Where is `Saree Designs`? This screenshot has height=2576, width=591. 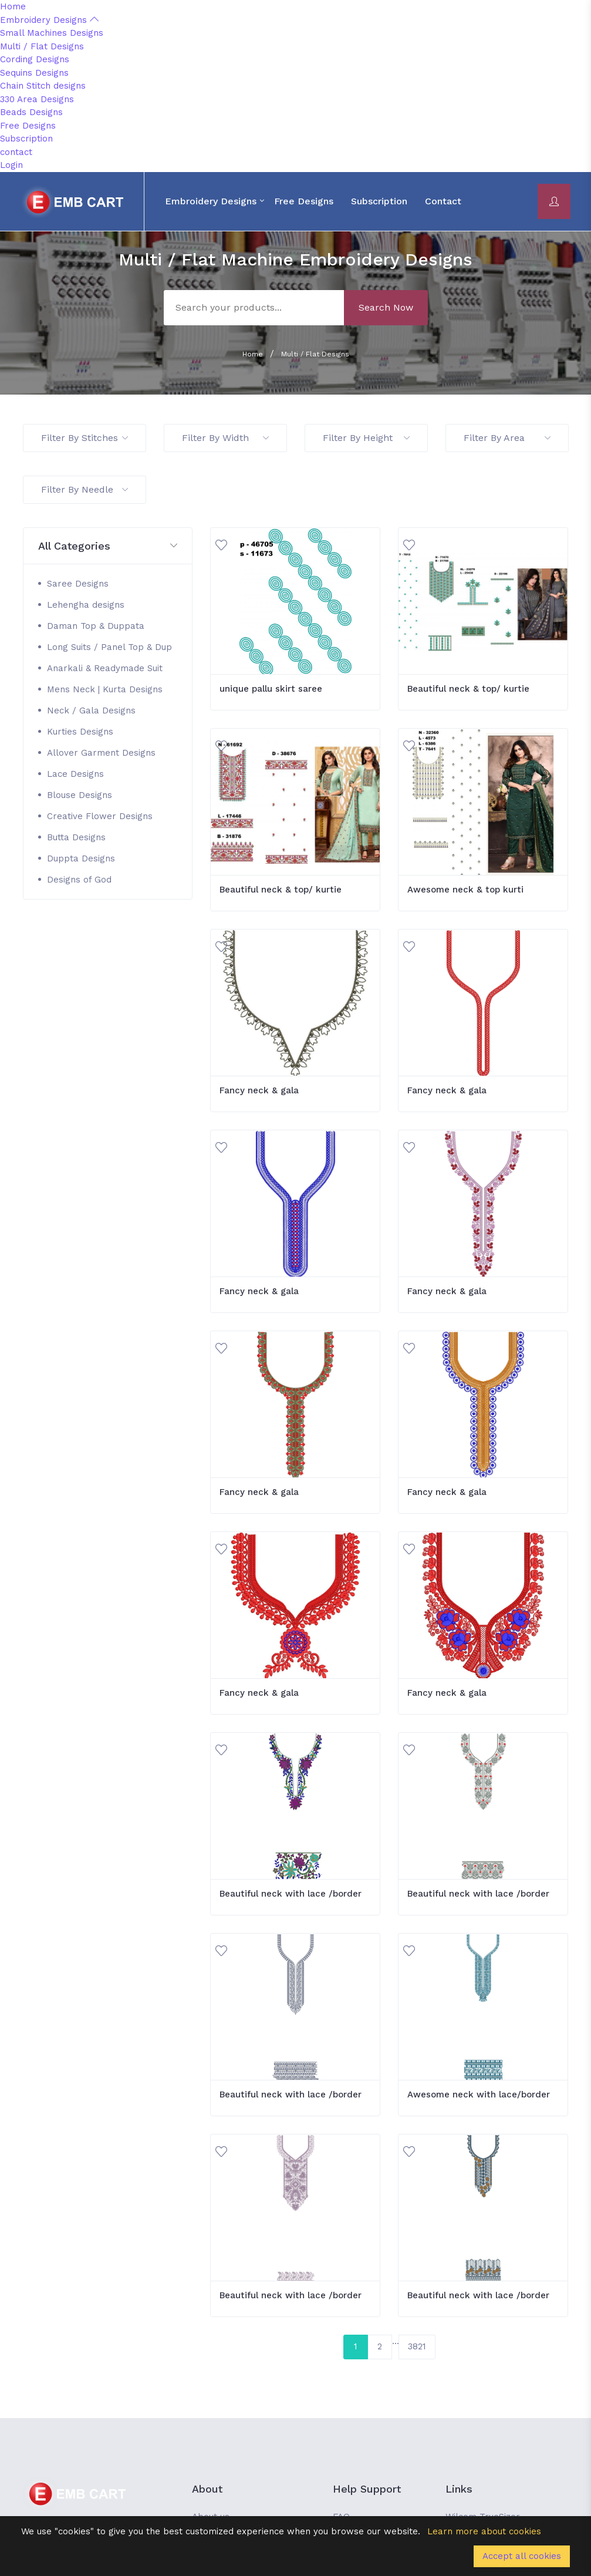
Saree Designs is located at coordinates (78, 583).